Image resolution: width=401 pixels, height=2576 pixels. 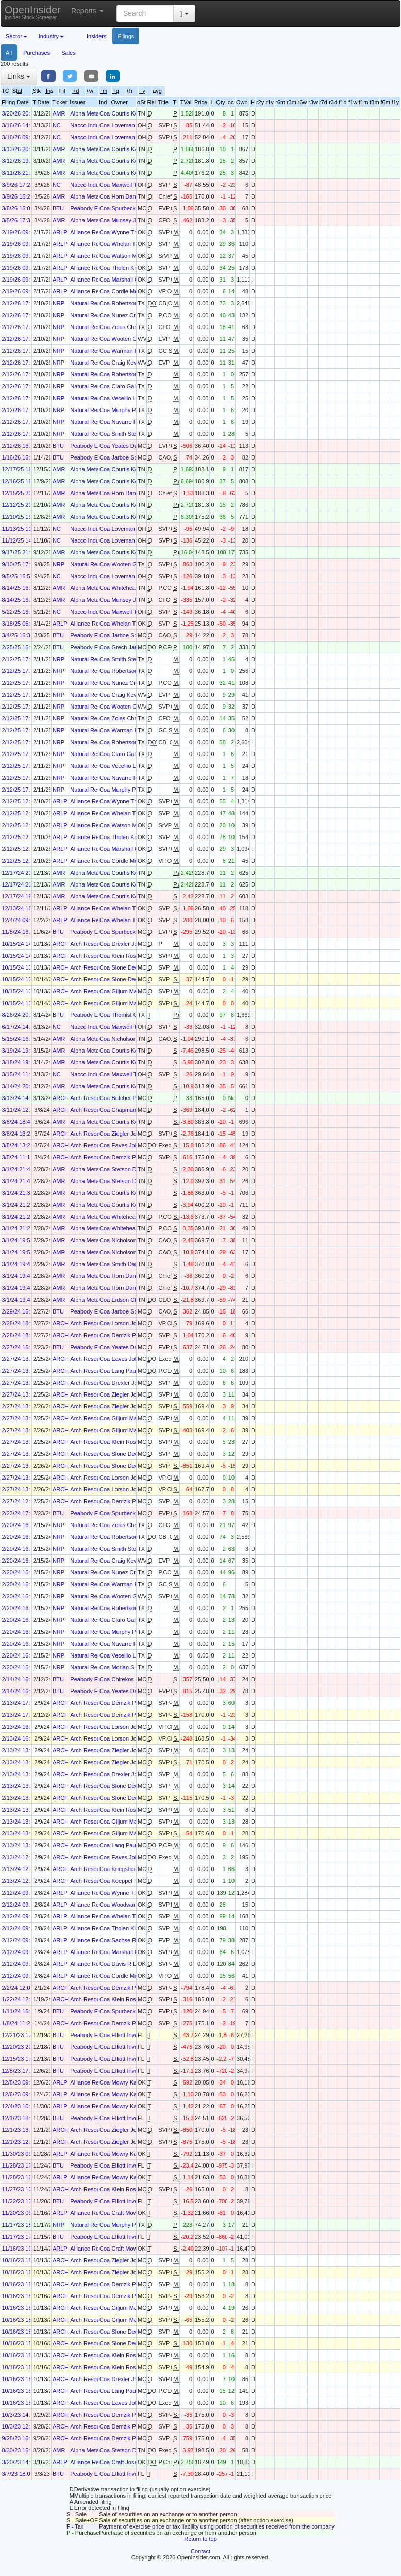 What do you see at coordinates (128, 362) in the screenshot?
I see `Craig Kevin J` at bounding box center [128, 362].